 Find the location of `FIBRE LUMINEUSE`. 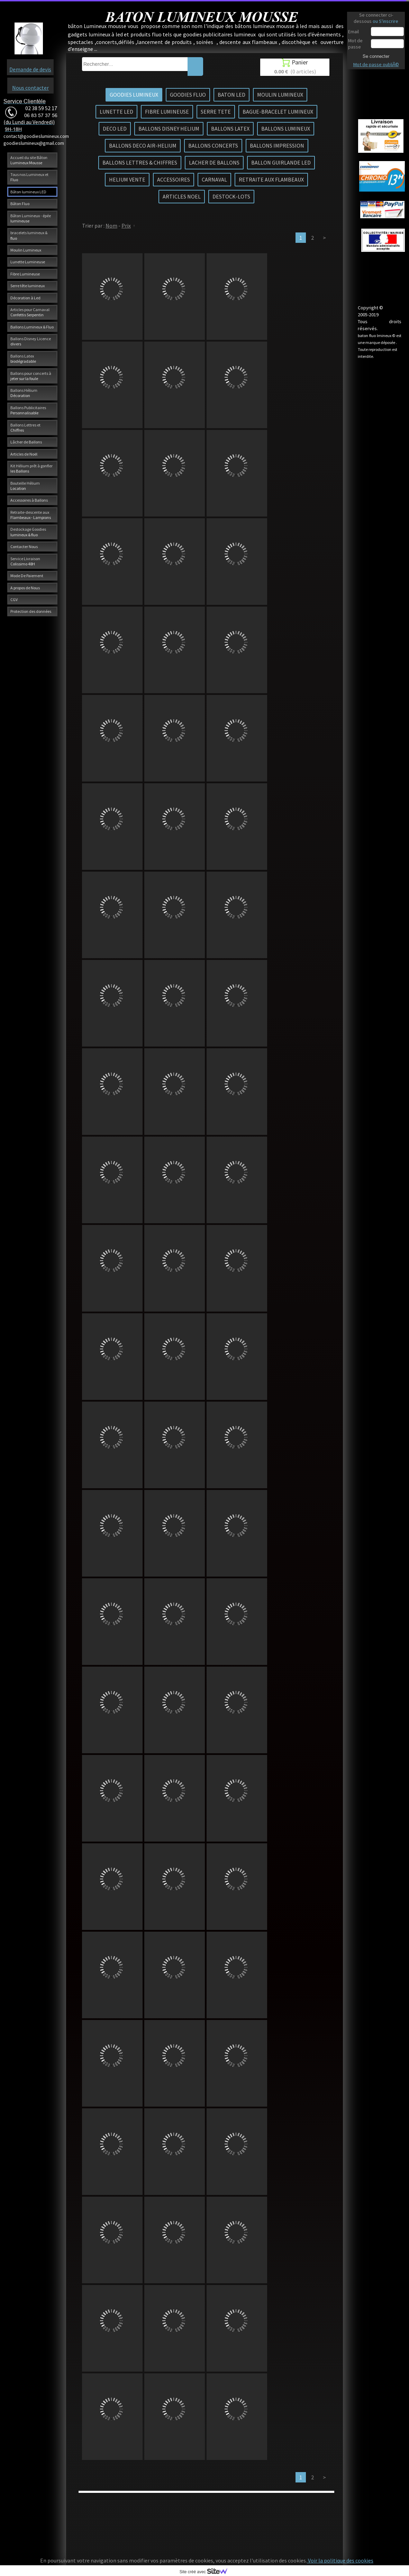

FIBRE LUMINEUSE is located at coordinates (167, 111).